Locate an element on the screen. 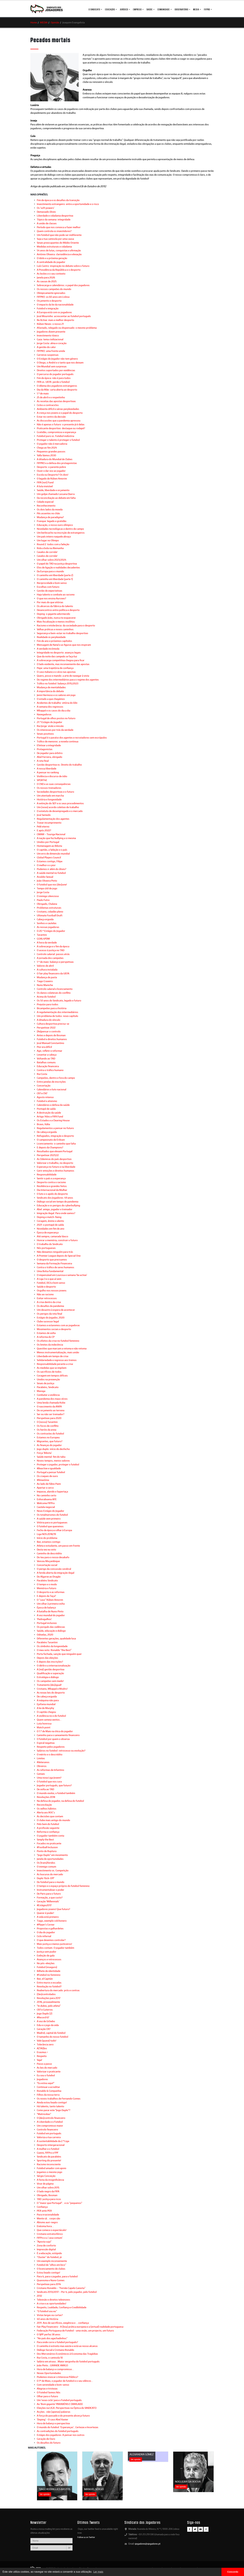  As lesões e o seu contexto is located at coordinates (51, 273).